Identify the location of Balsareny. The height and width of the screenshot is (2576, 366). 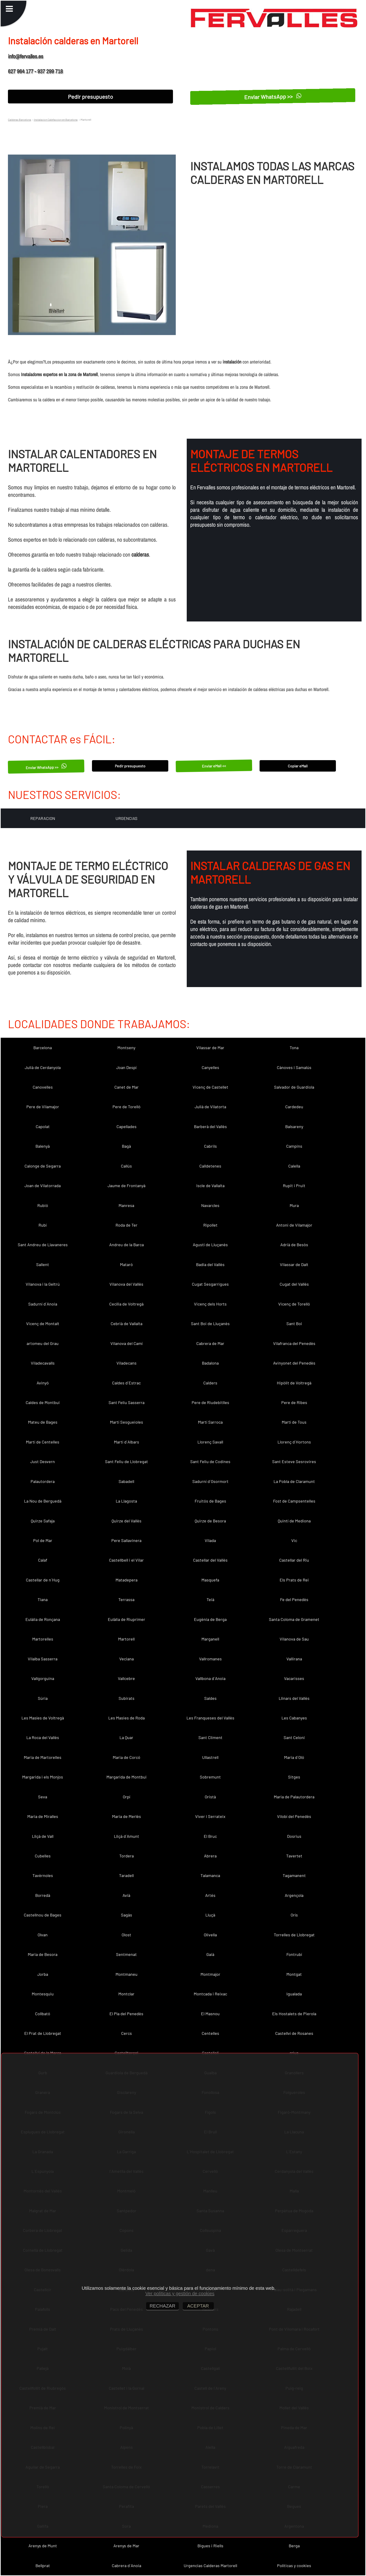
(294, 1126).